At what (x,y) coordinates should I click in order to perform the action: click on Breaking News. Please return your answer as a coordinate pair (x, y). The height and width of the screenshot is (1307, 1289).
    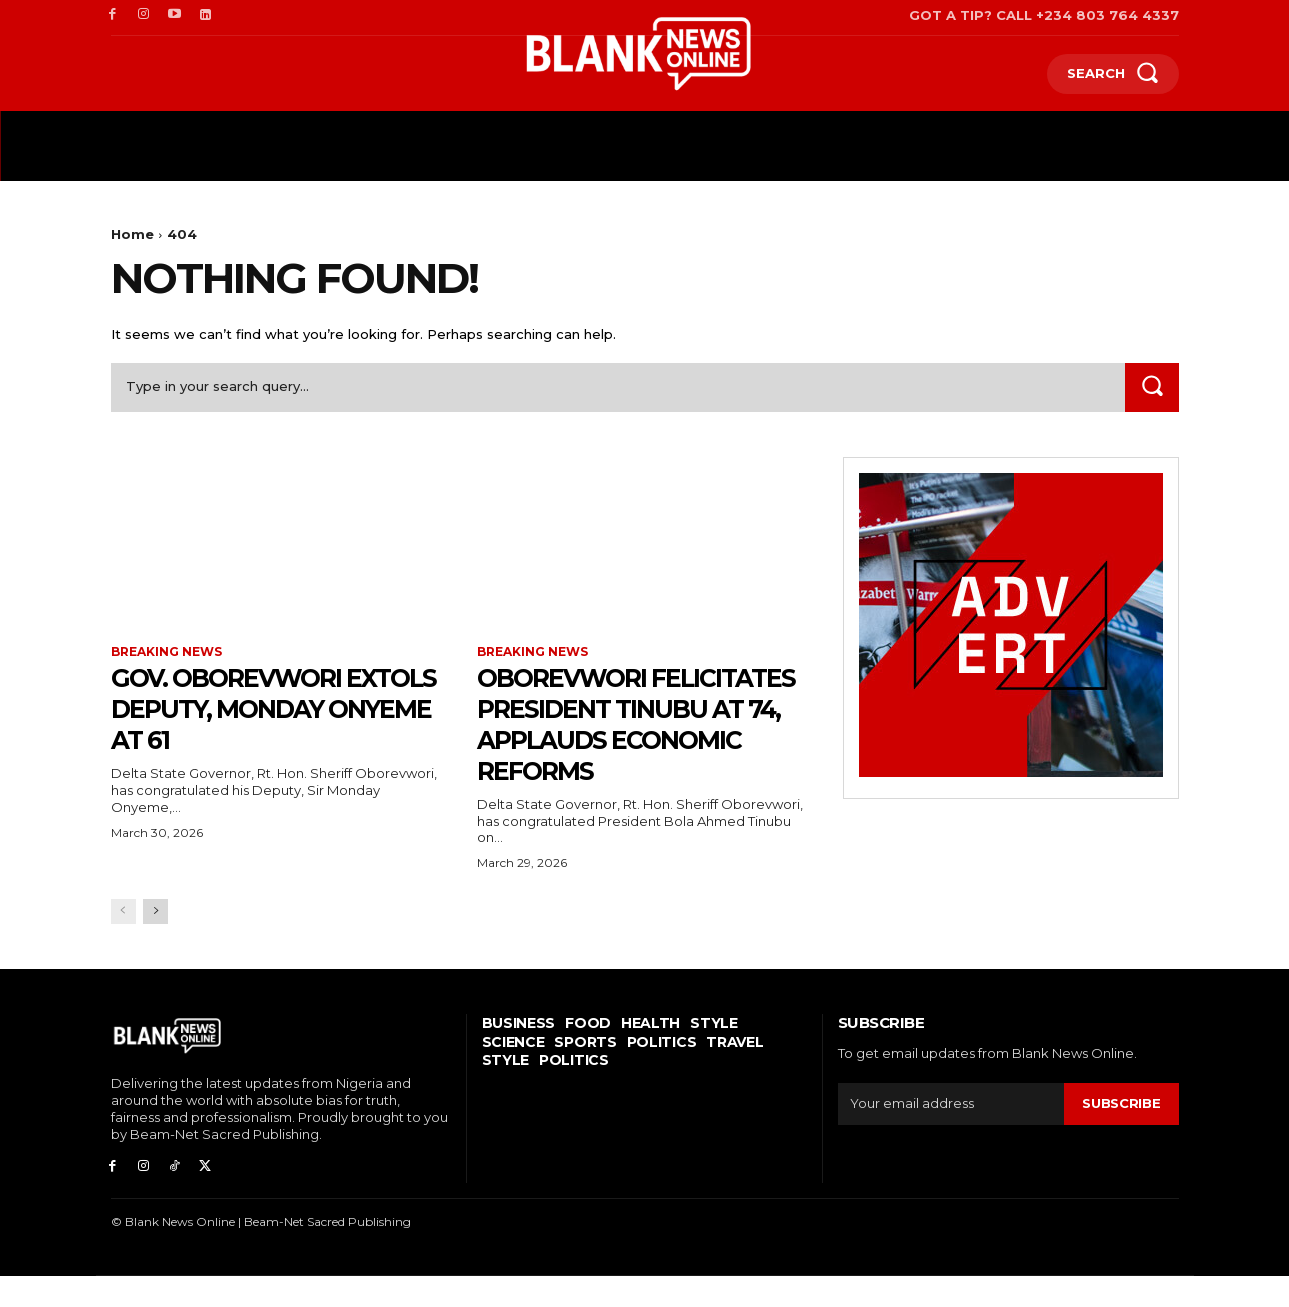
    Looking at the image, I should click on (166, 652).